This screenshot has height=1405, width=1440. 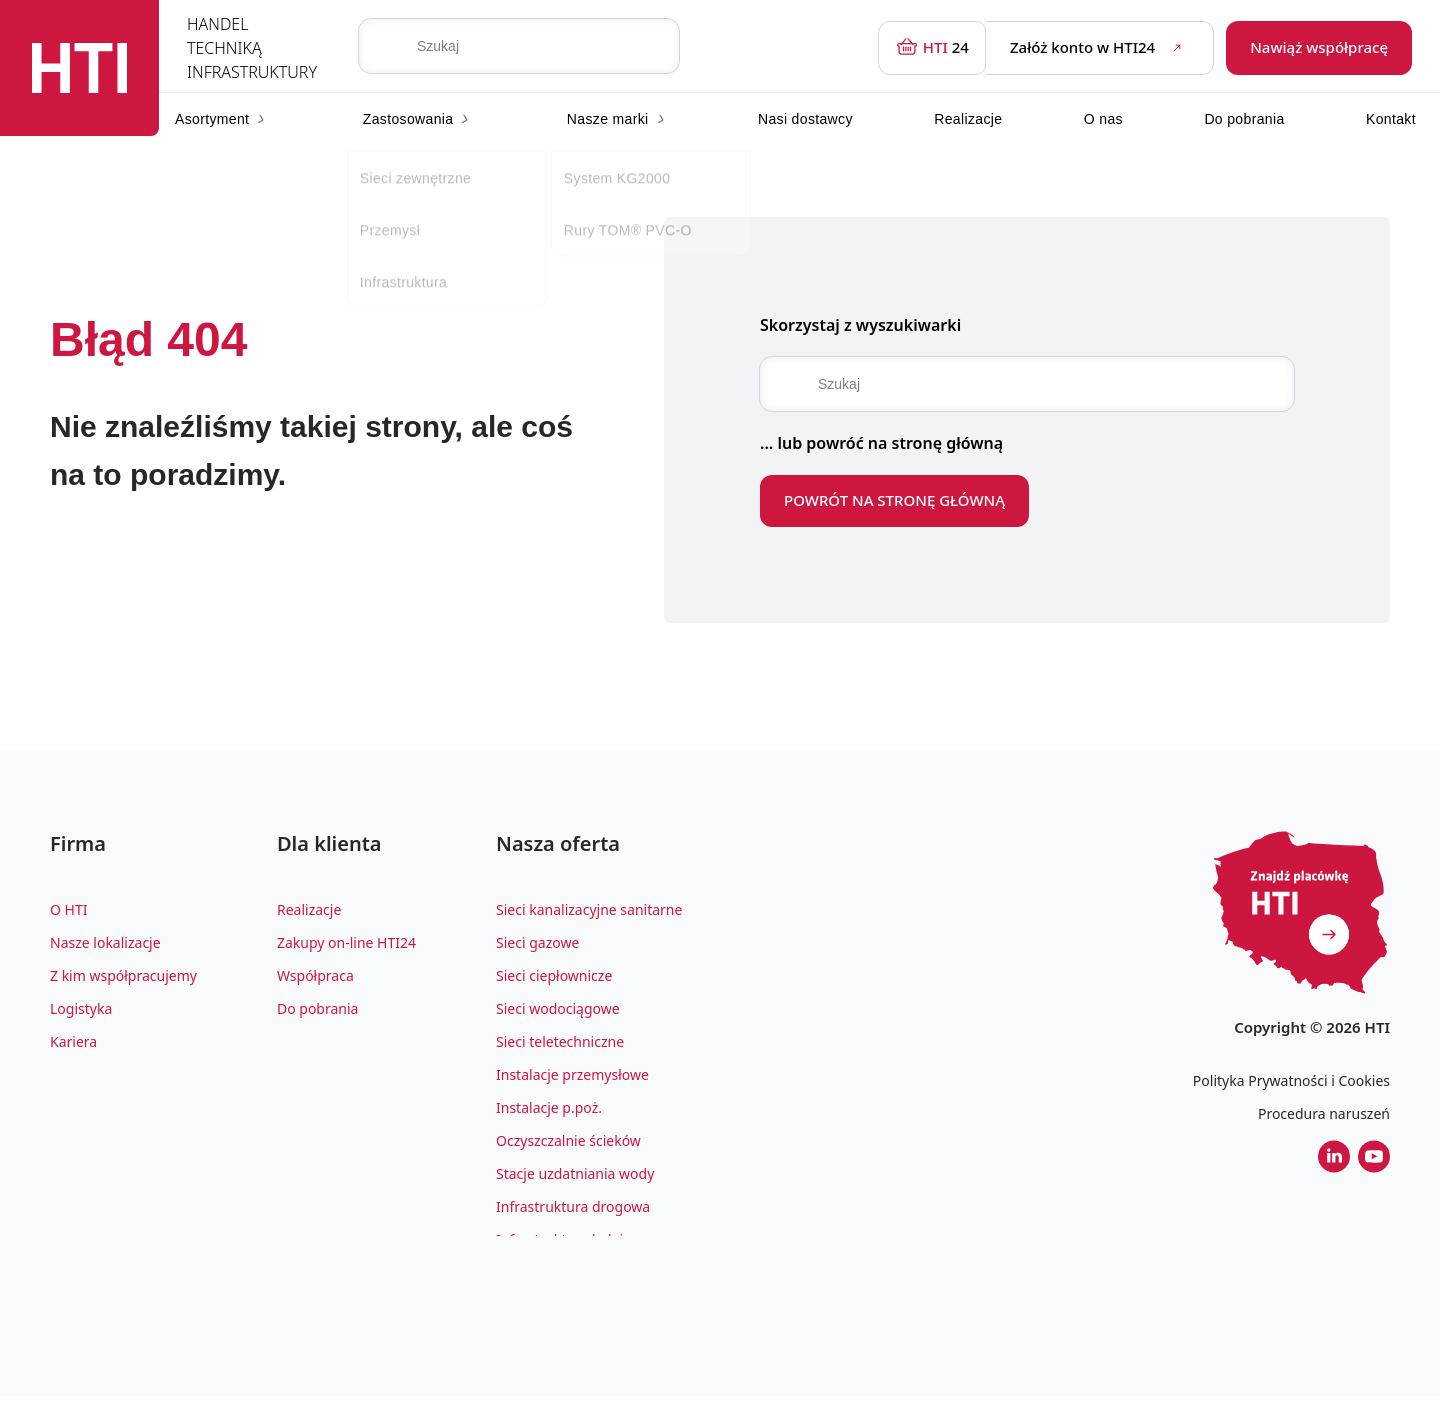 What do you see at coordinates (573, 1247) in the screenshot?
I see `Infrastruktura kolejowa` at bounding box center [573, 1247].